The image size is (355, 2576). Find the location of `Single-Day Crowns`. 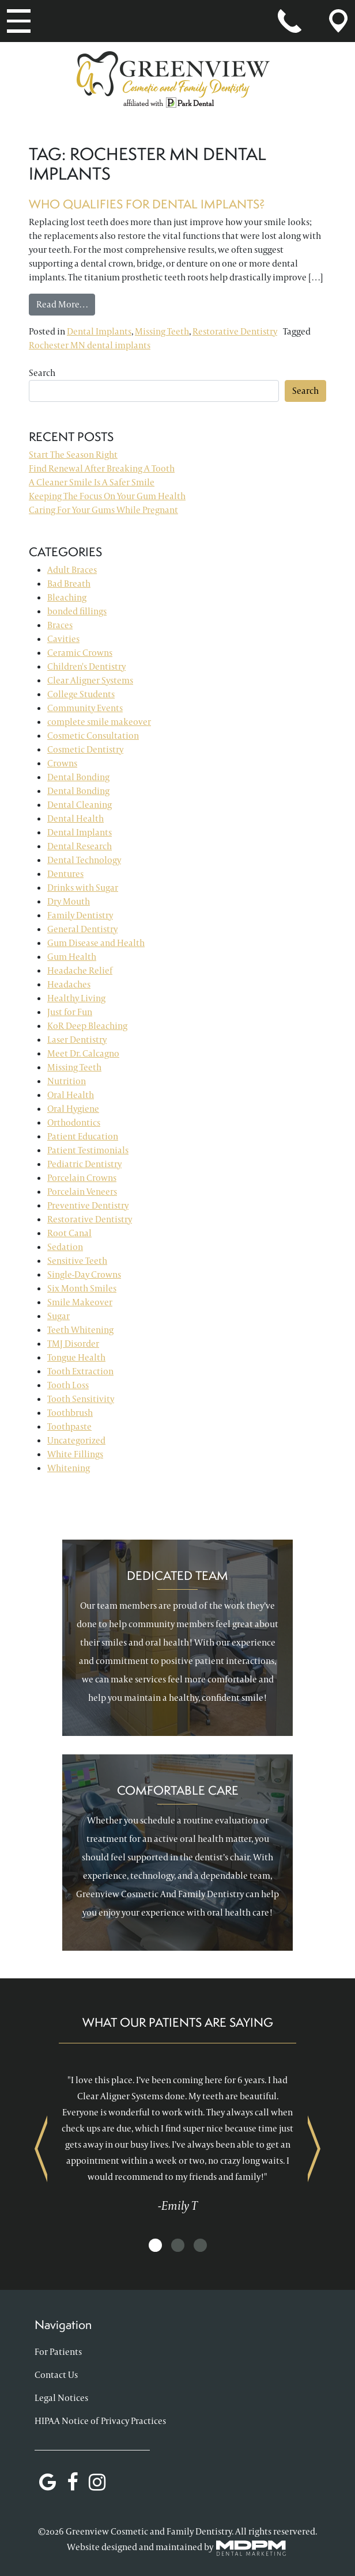

Single-Day Crowns is located at coordinates (84, 1274).